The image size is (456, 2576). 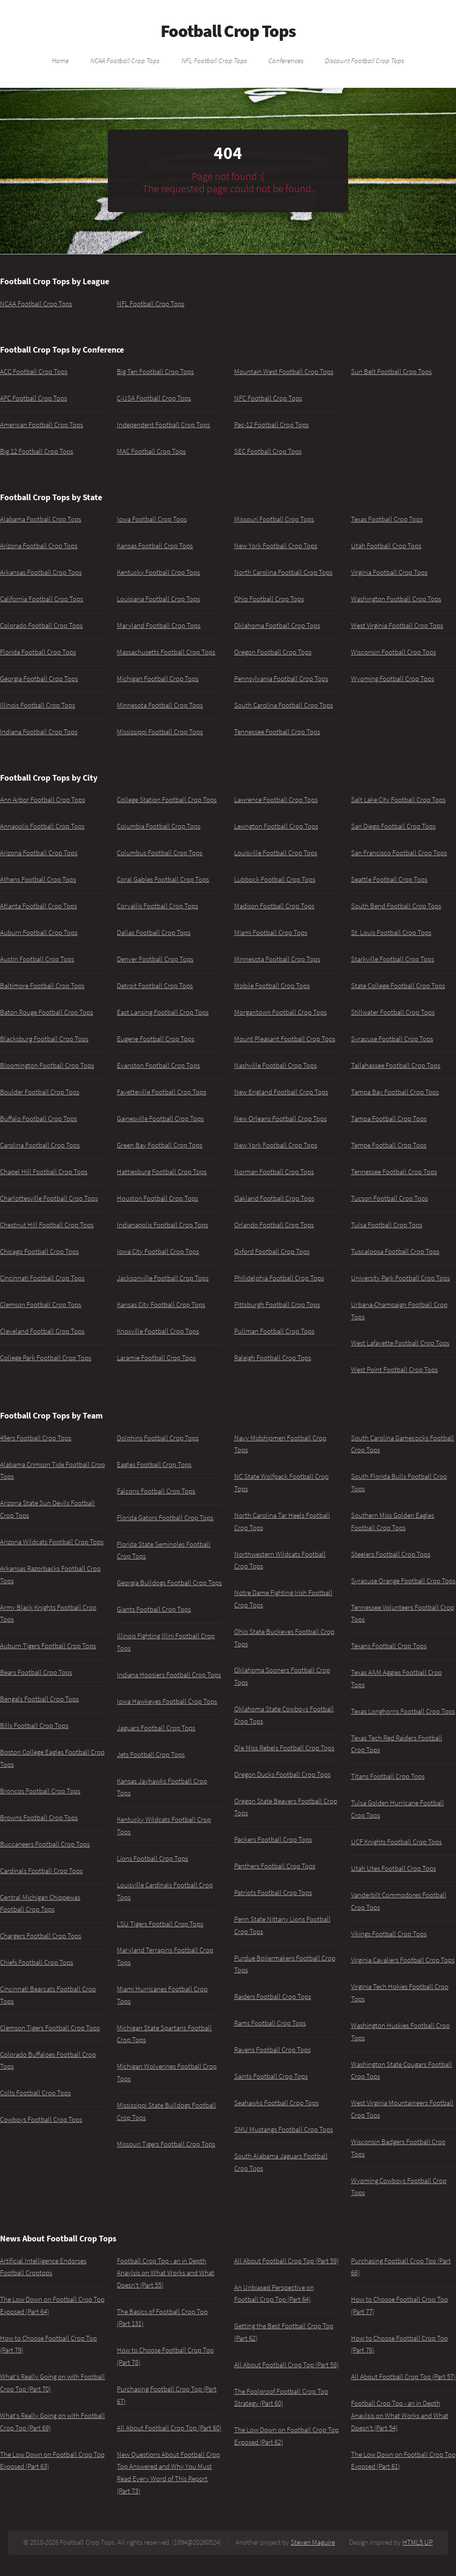 I want to click on Jaguars Football Crop Tops, so click(x=156, y=1728).